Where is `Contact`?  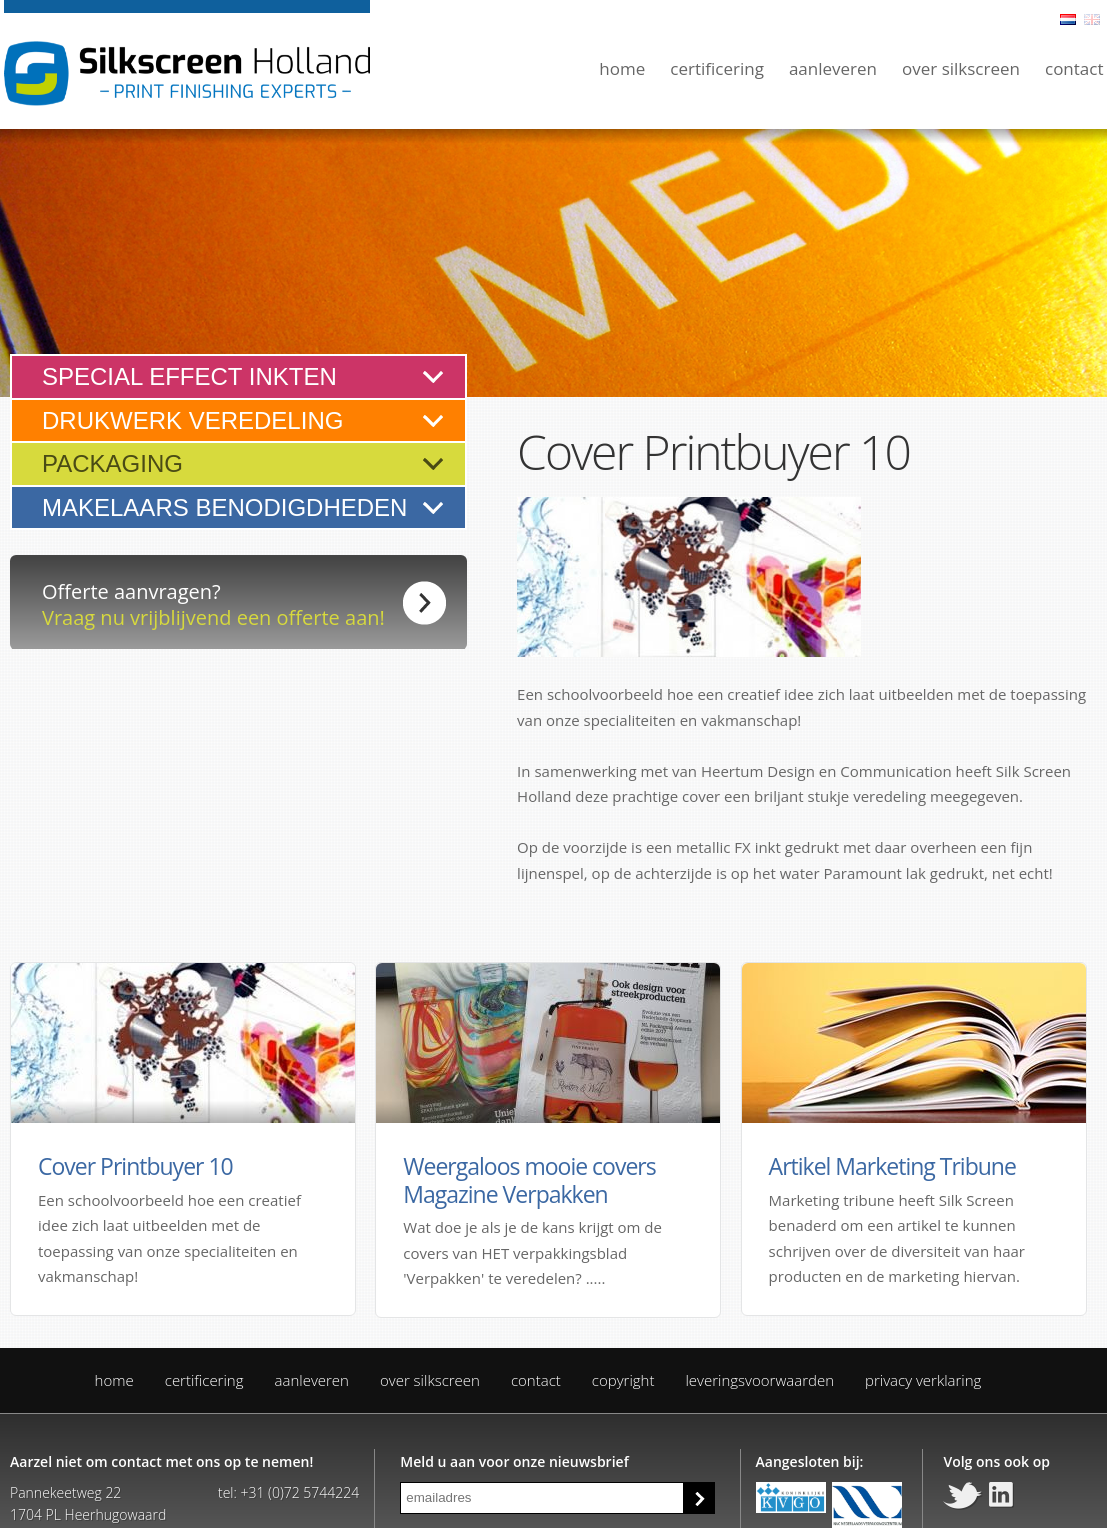
Contact is located at coordinates (1074, 68).